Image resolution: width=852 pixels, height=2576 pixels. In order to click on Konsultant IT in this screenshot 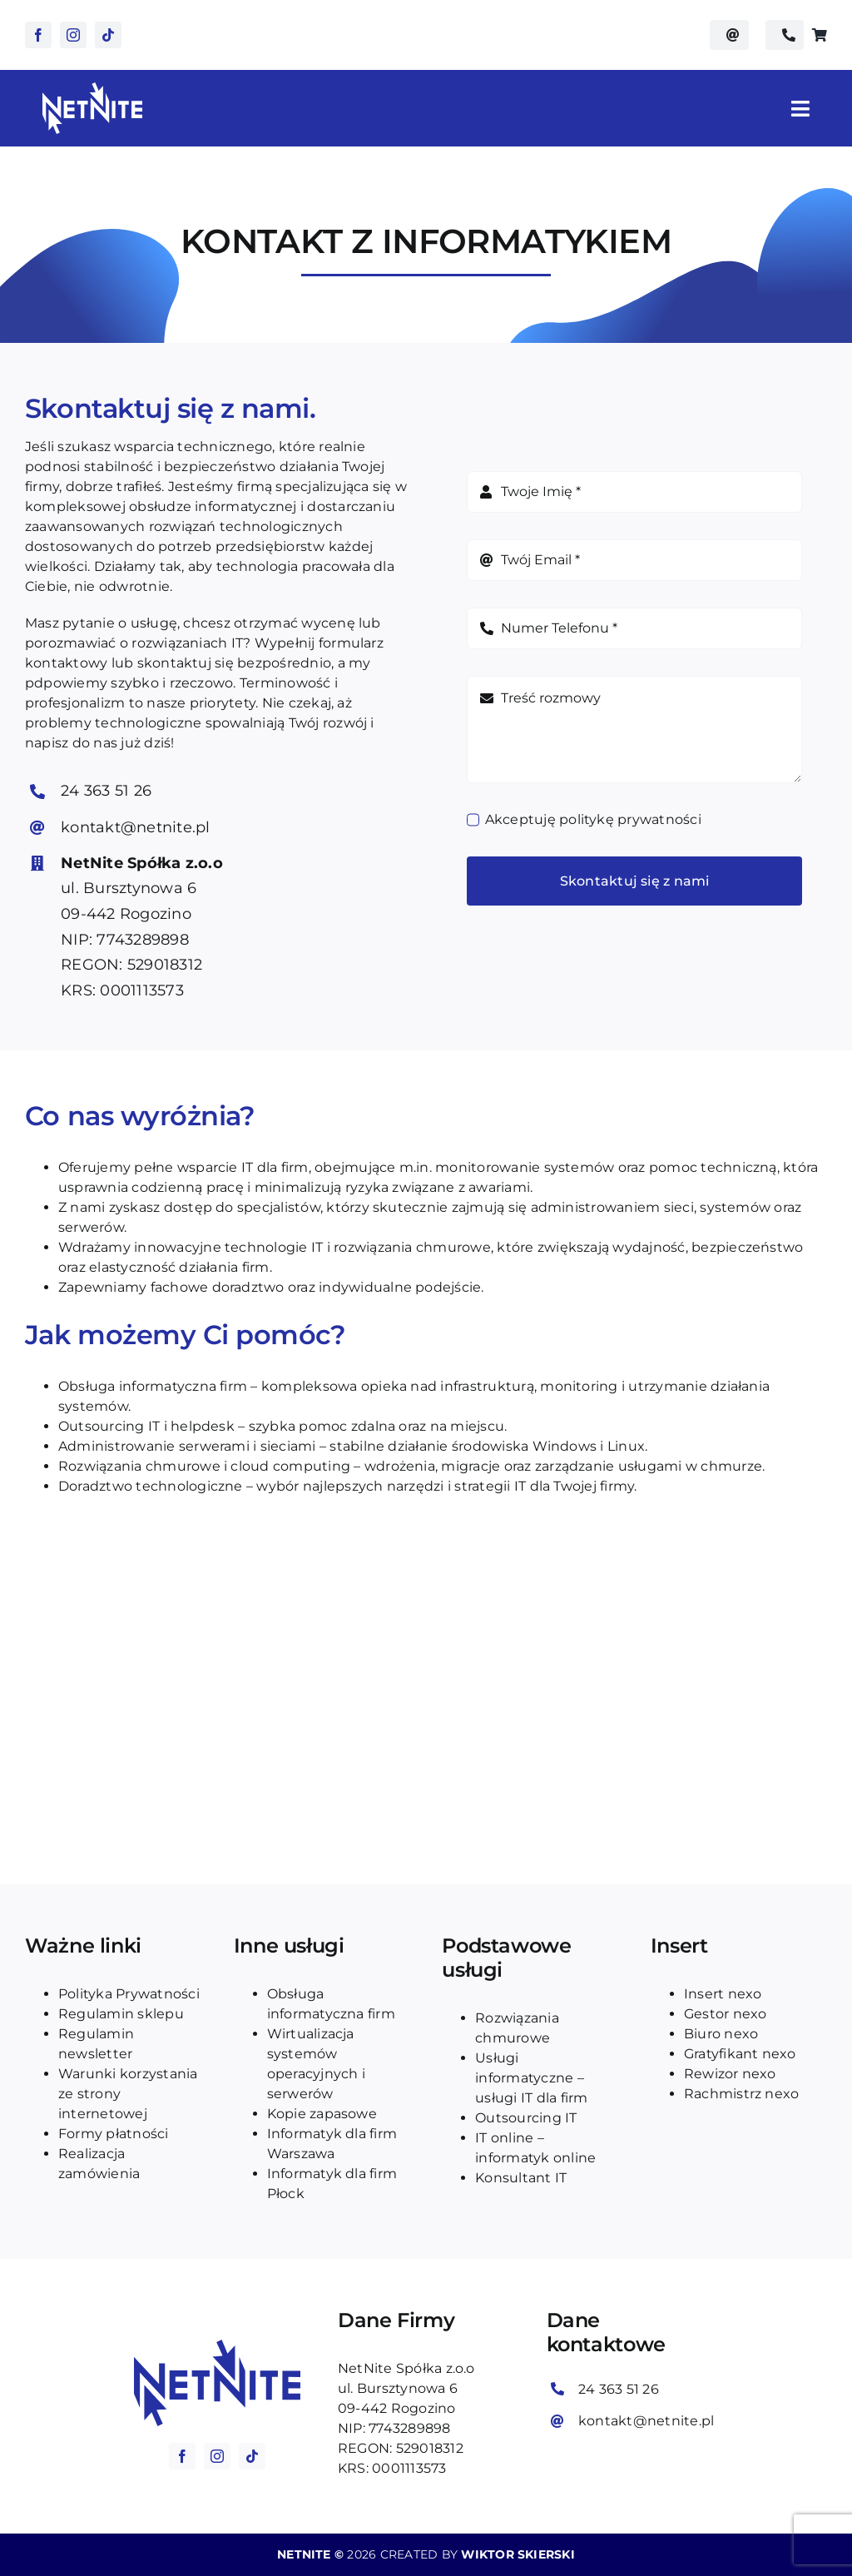, I will do `click(521, 2178)`.